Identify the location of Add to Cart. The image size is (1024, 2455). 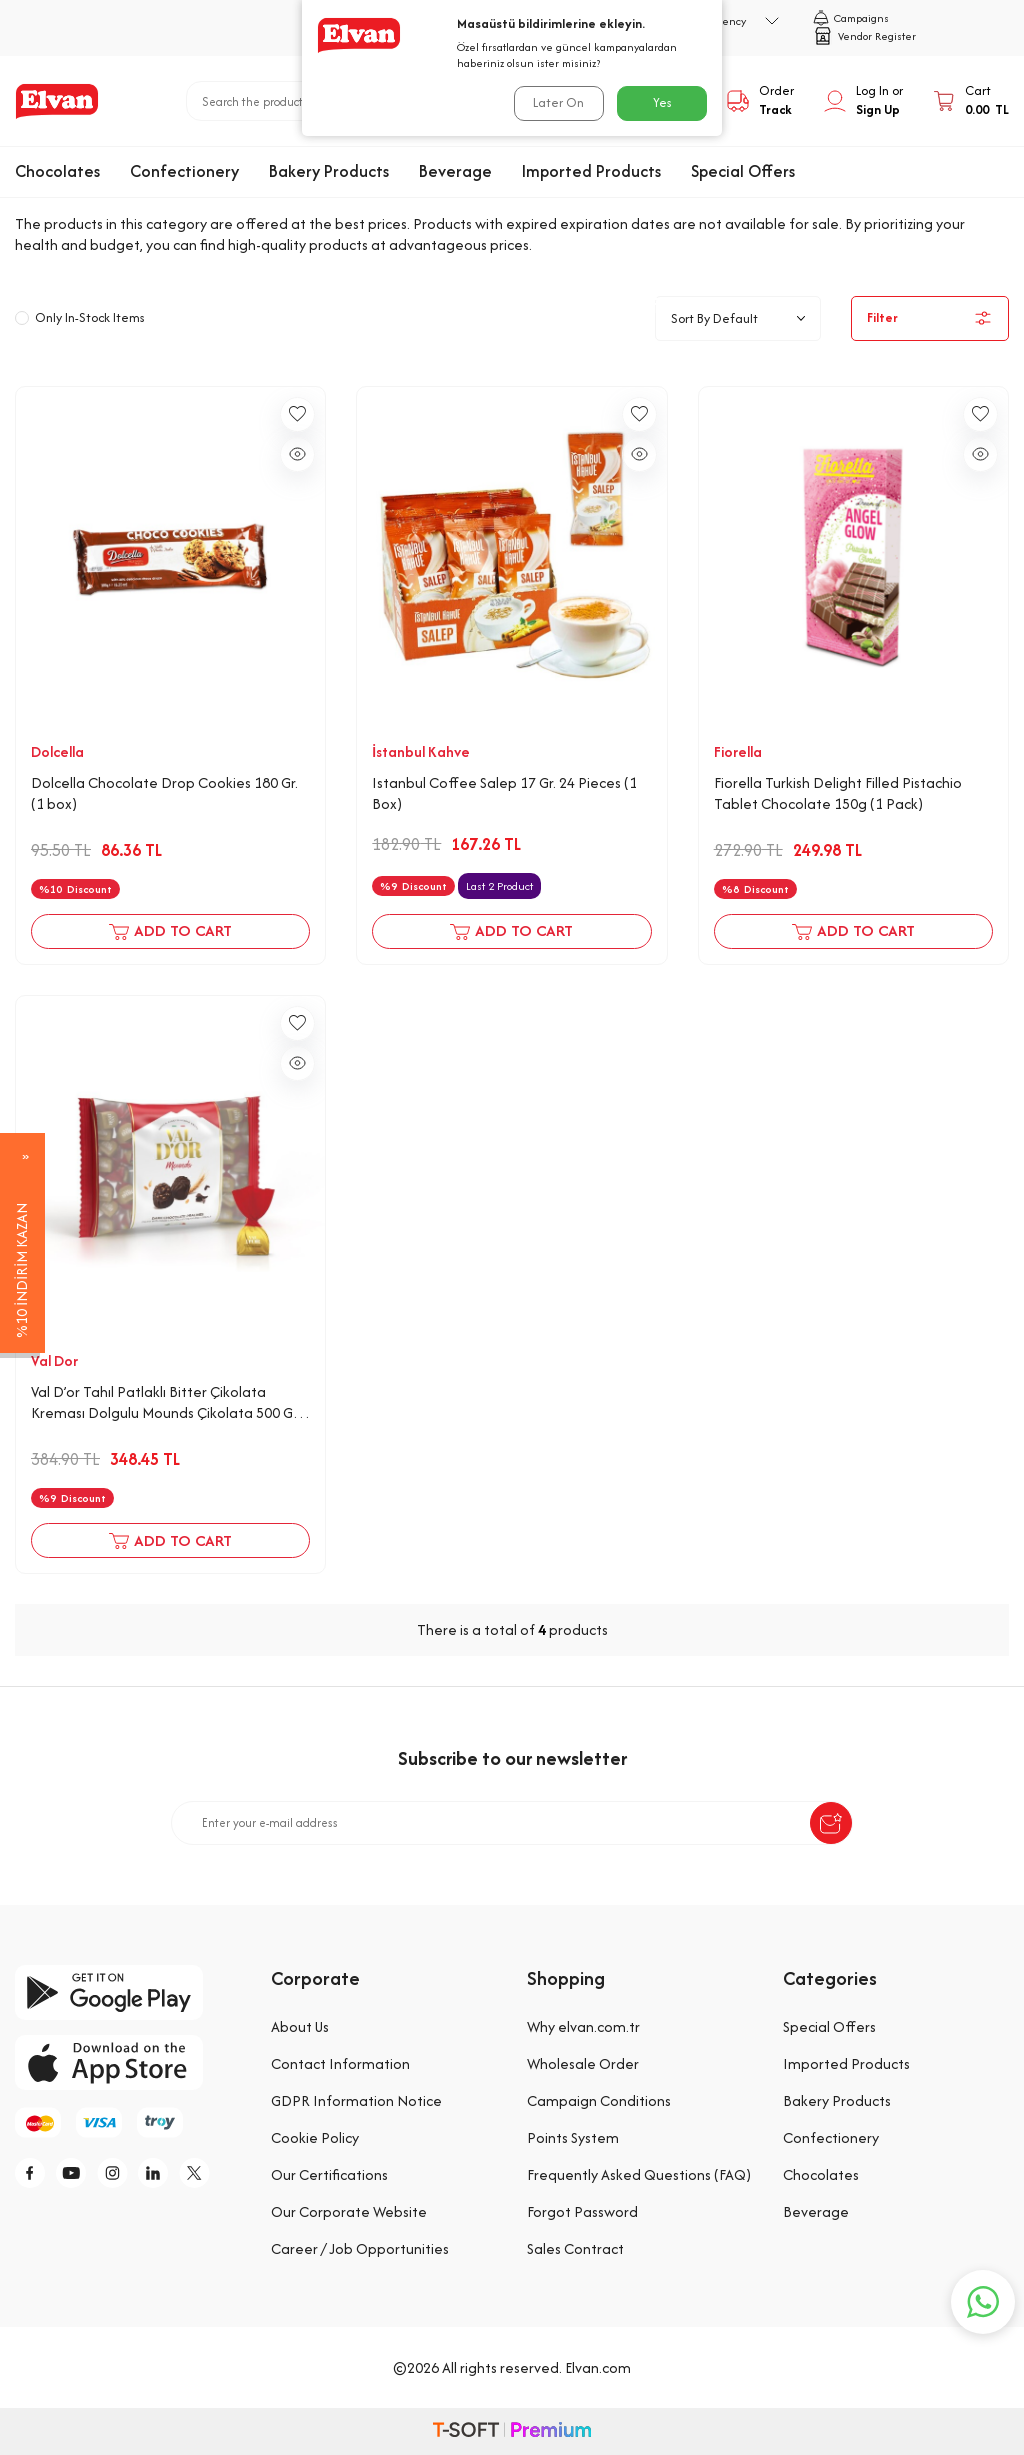
(171, 932).